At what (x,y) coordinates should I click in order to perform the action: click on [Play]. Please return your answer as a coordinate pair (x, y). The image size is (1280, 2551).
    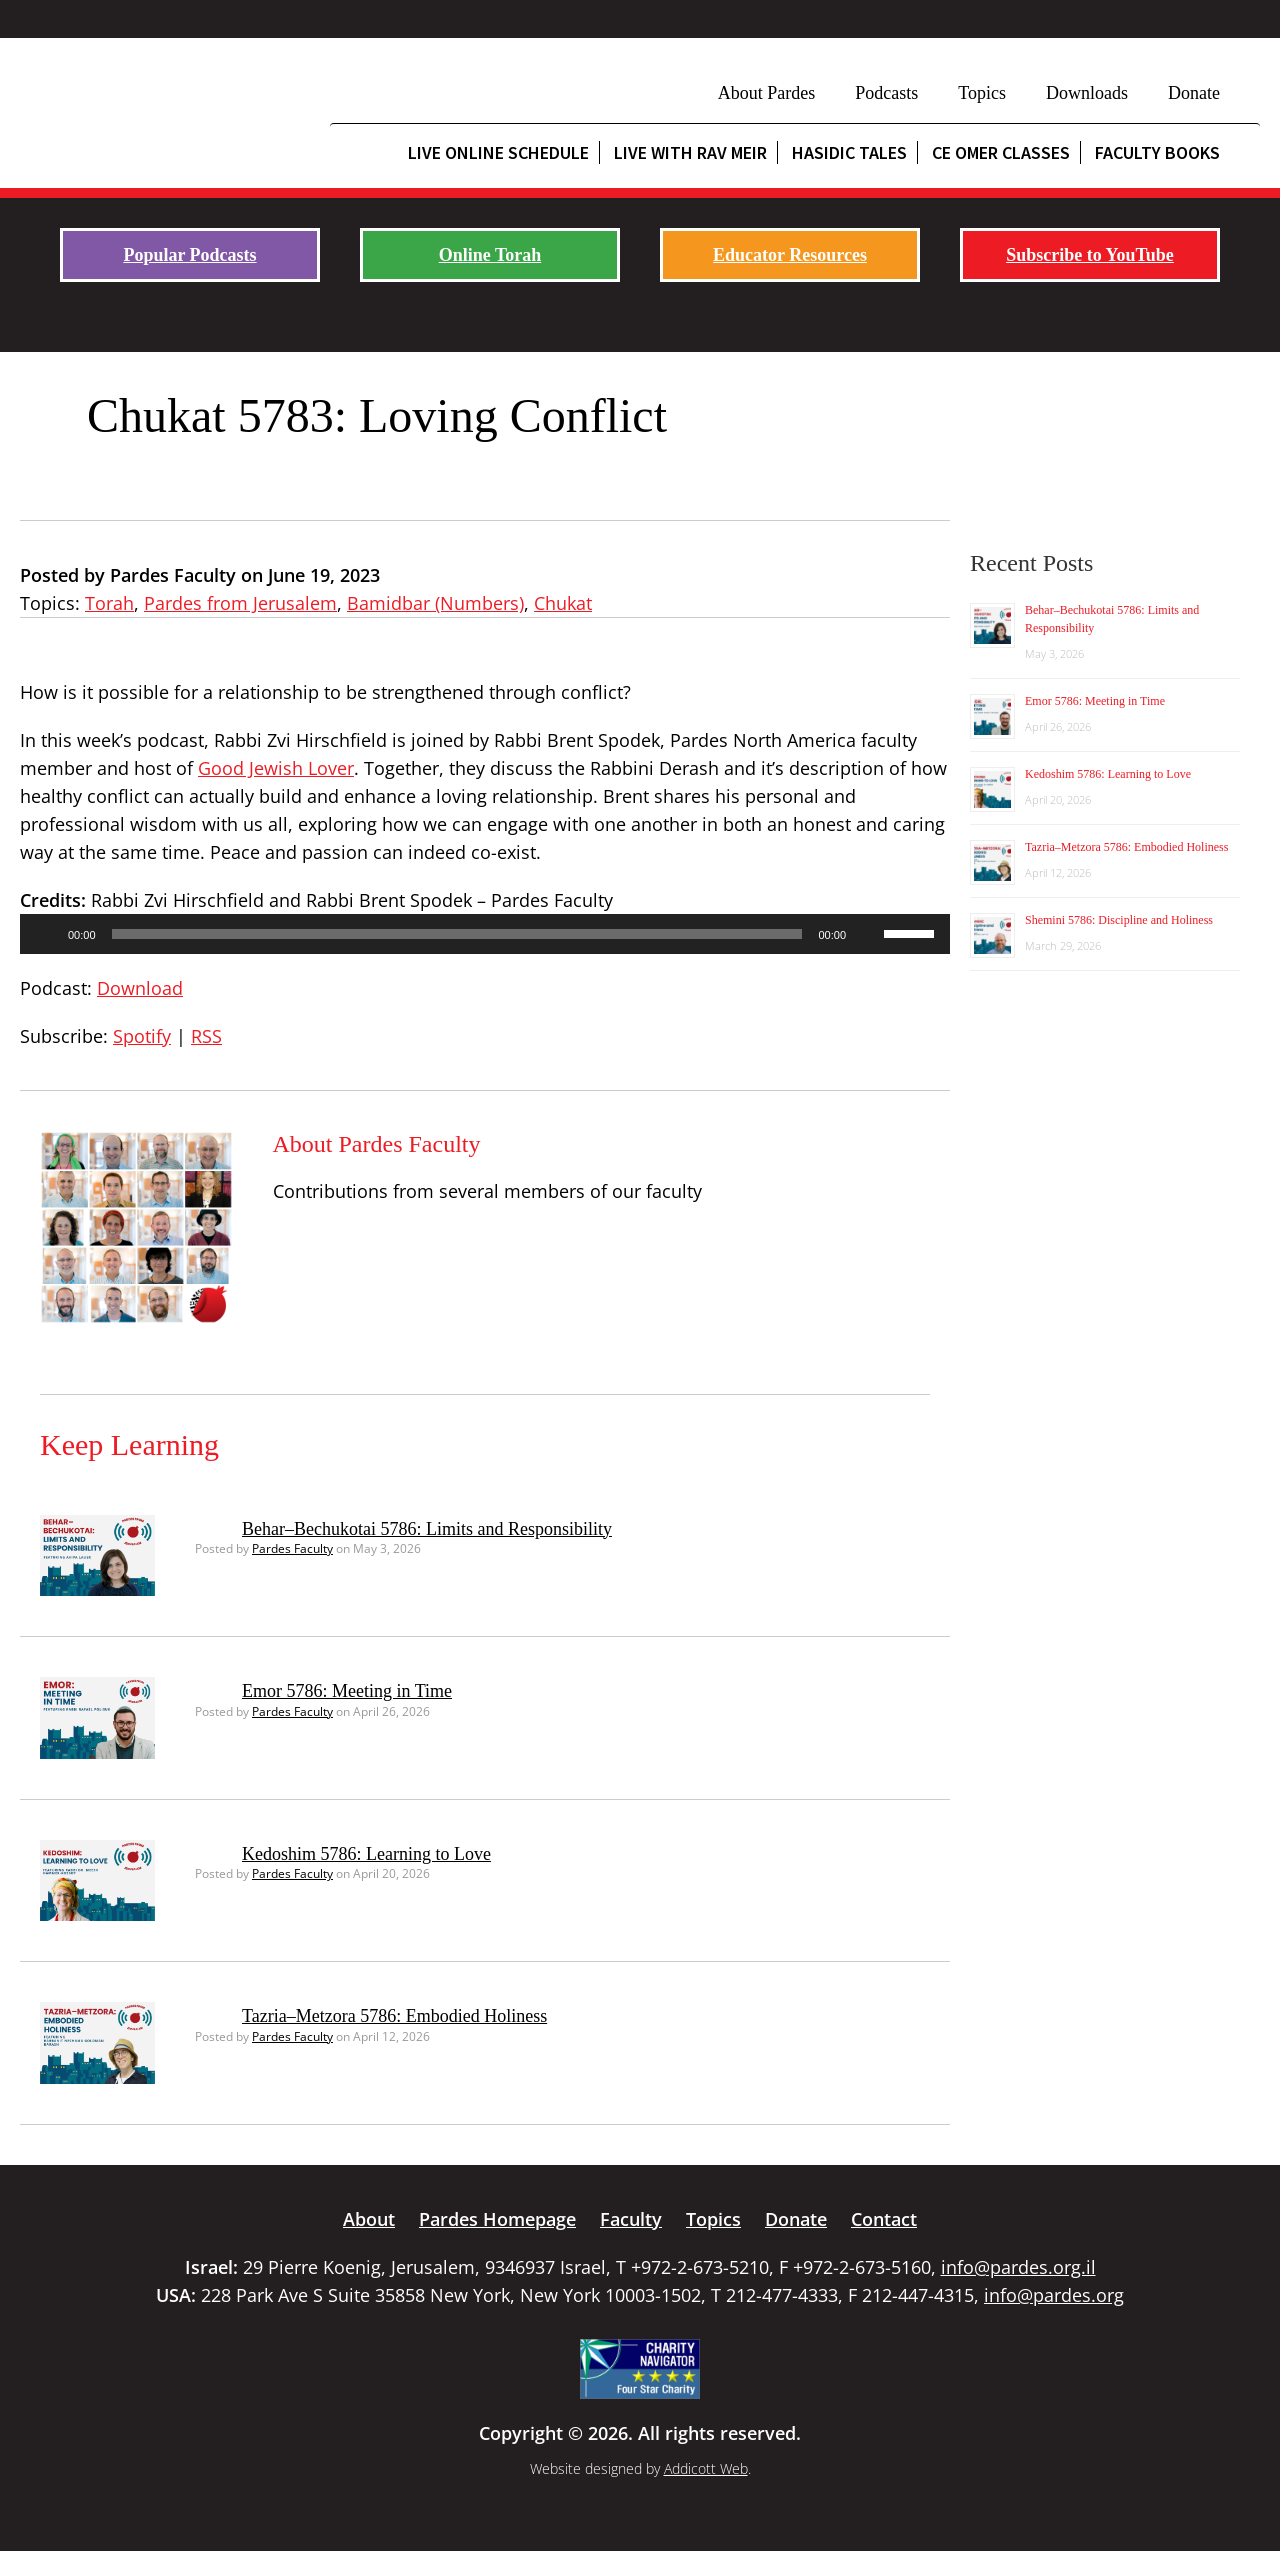
    Looking at the image, I should click on (46, 934).